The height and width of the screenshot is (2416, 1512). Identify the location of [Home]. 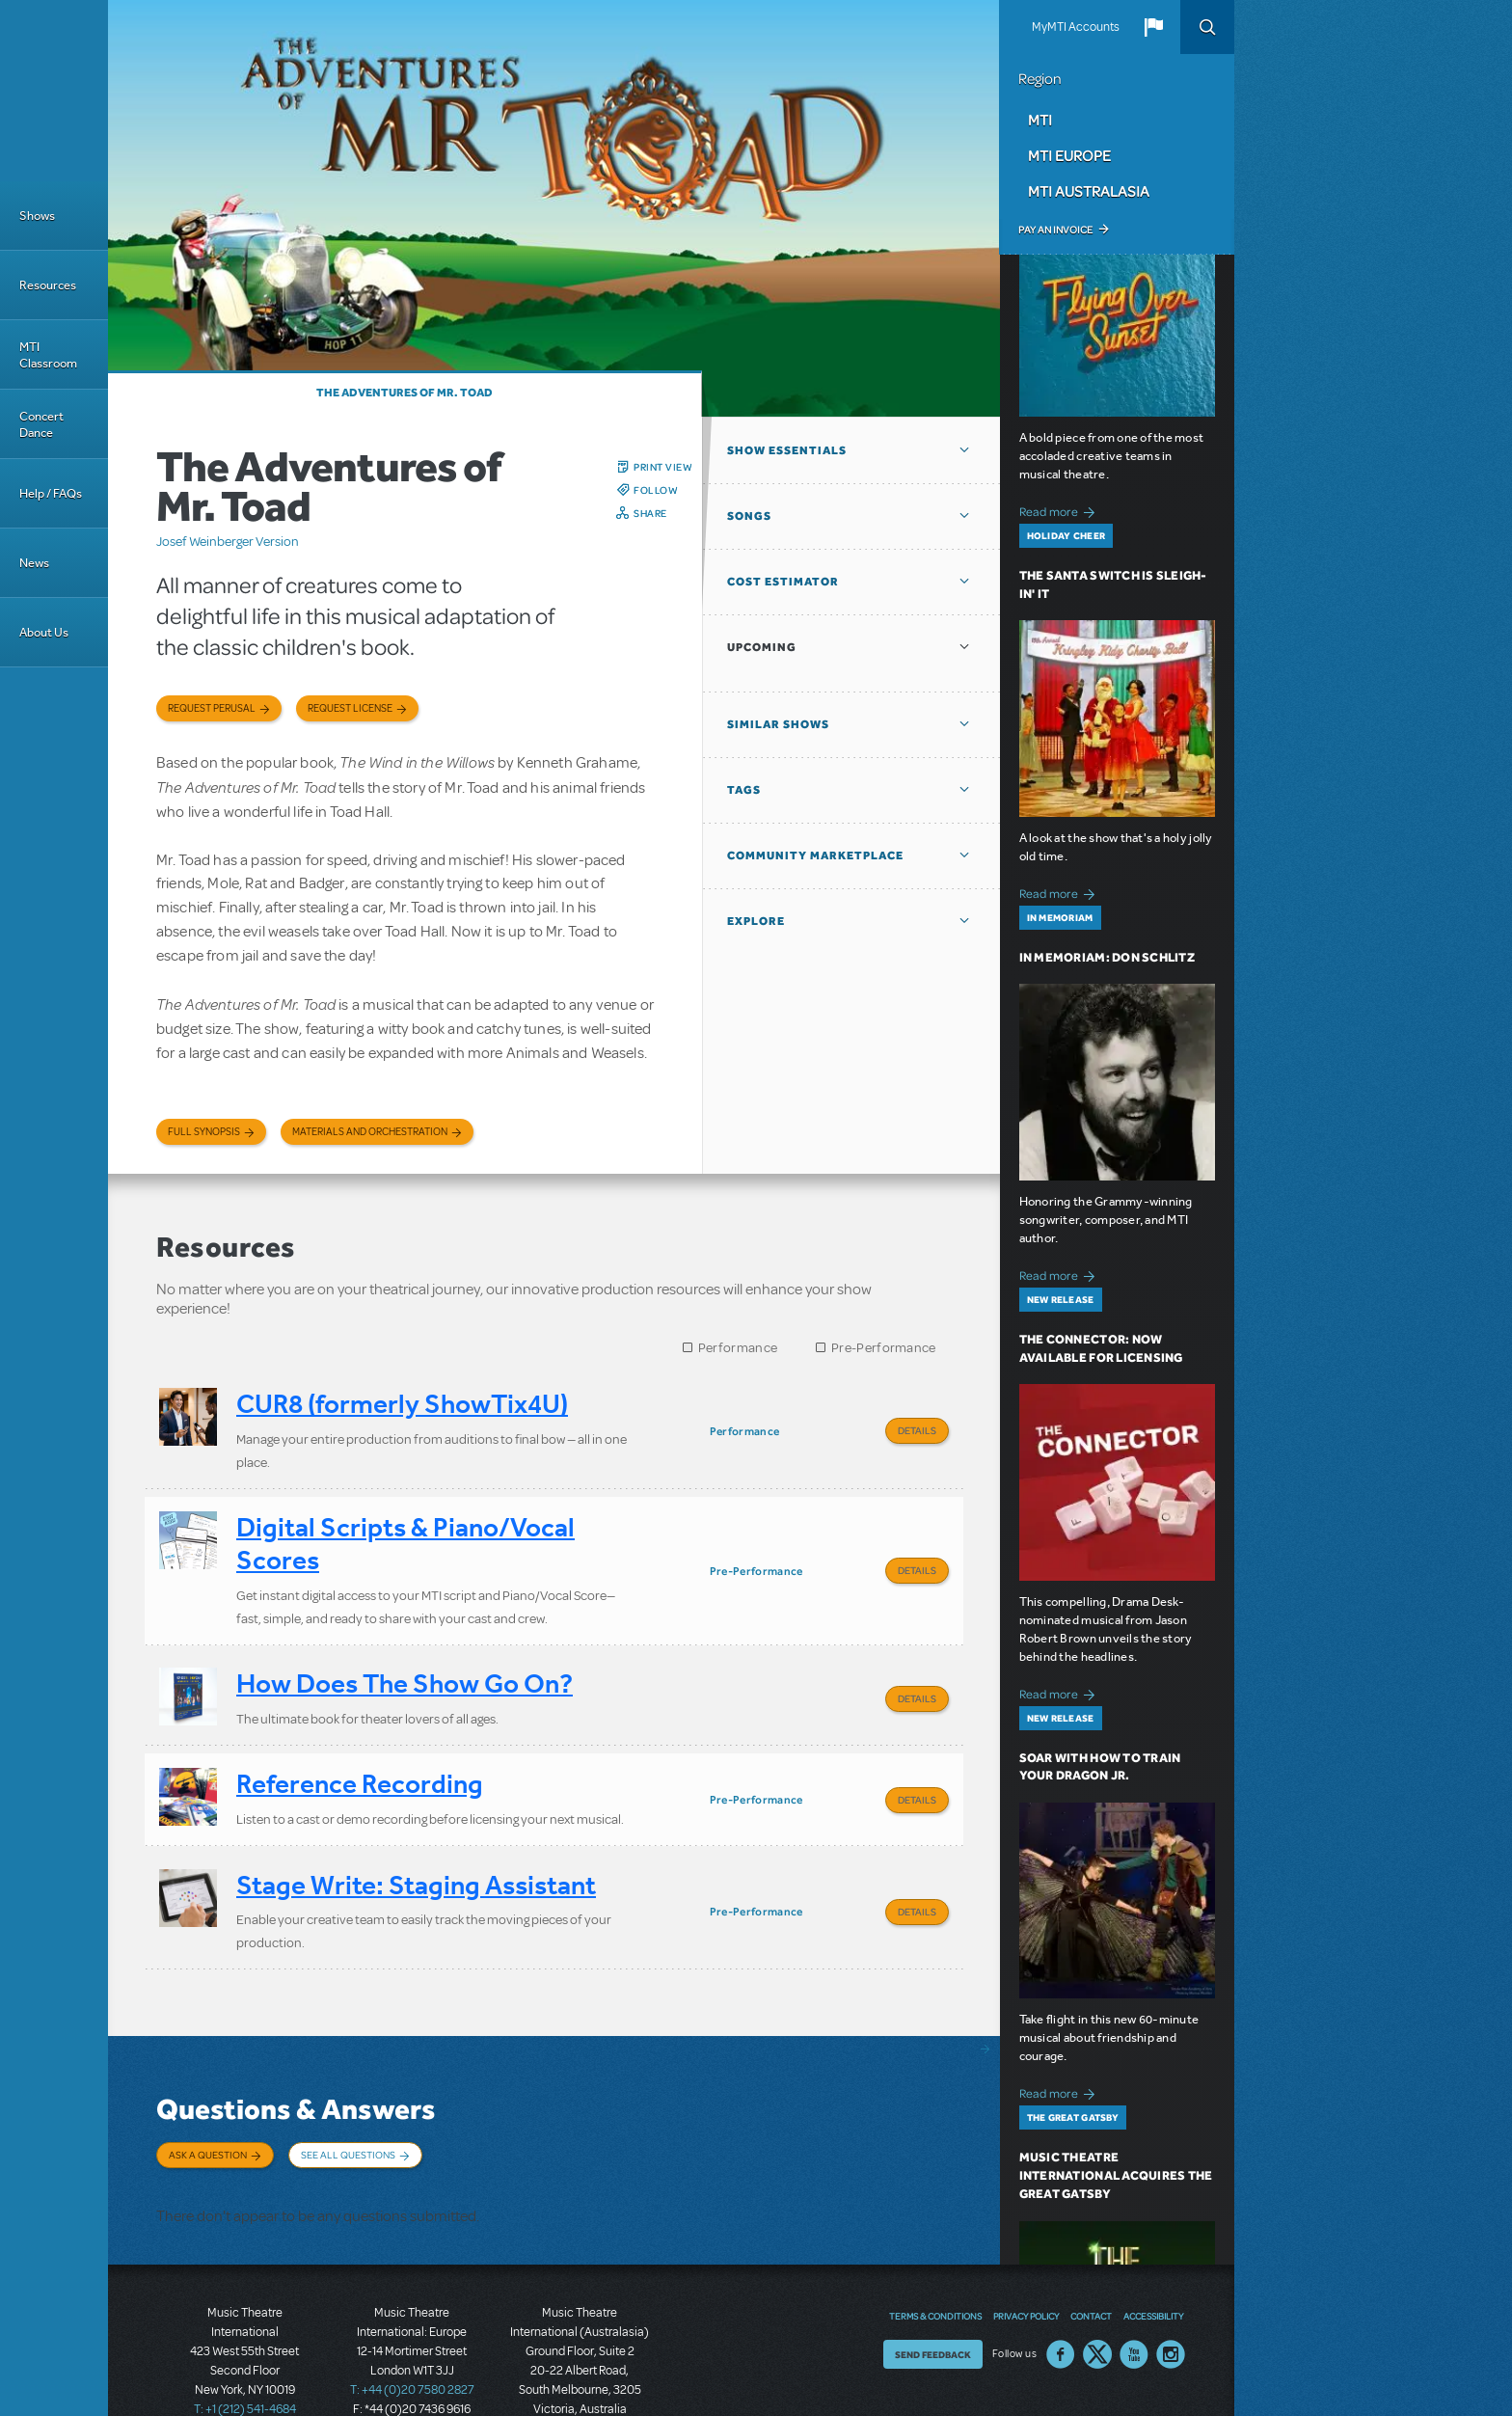
(54, 90).